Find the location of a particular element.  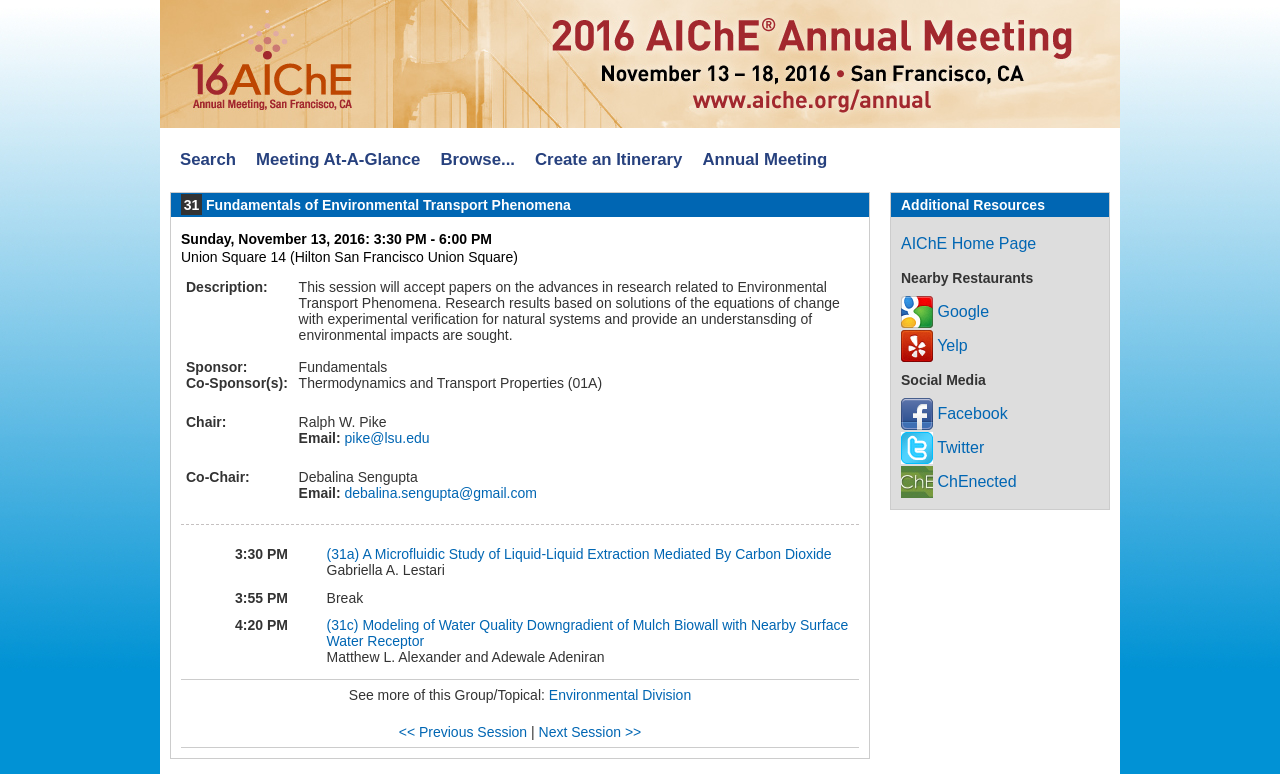

Search is located at coordinates (208, 159).